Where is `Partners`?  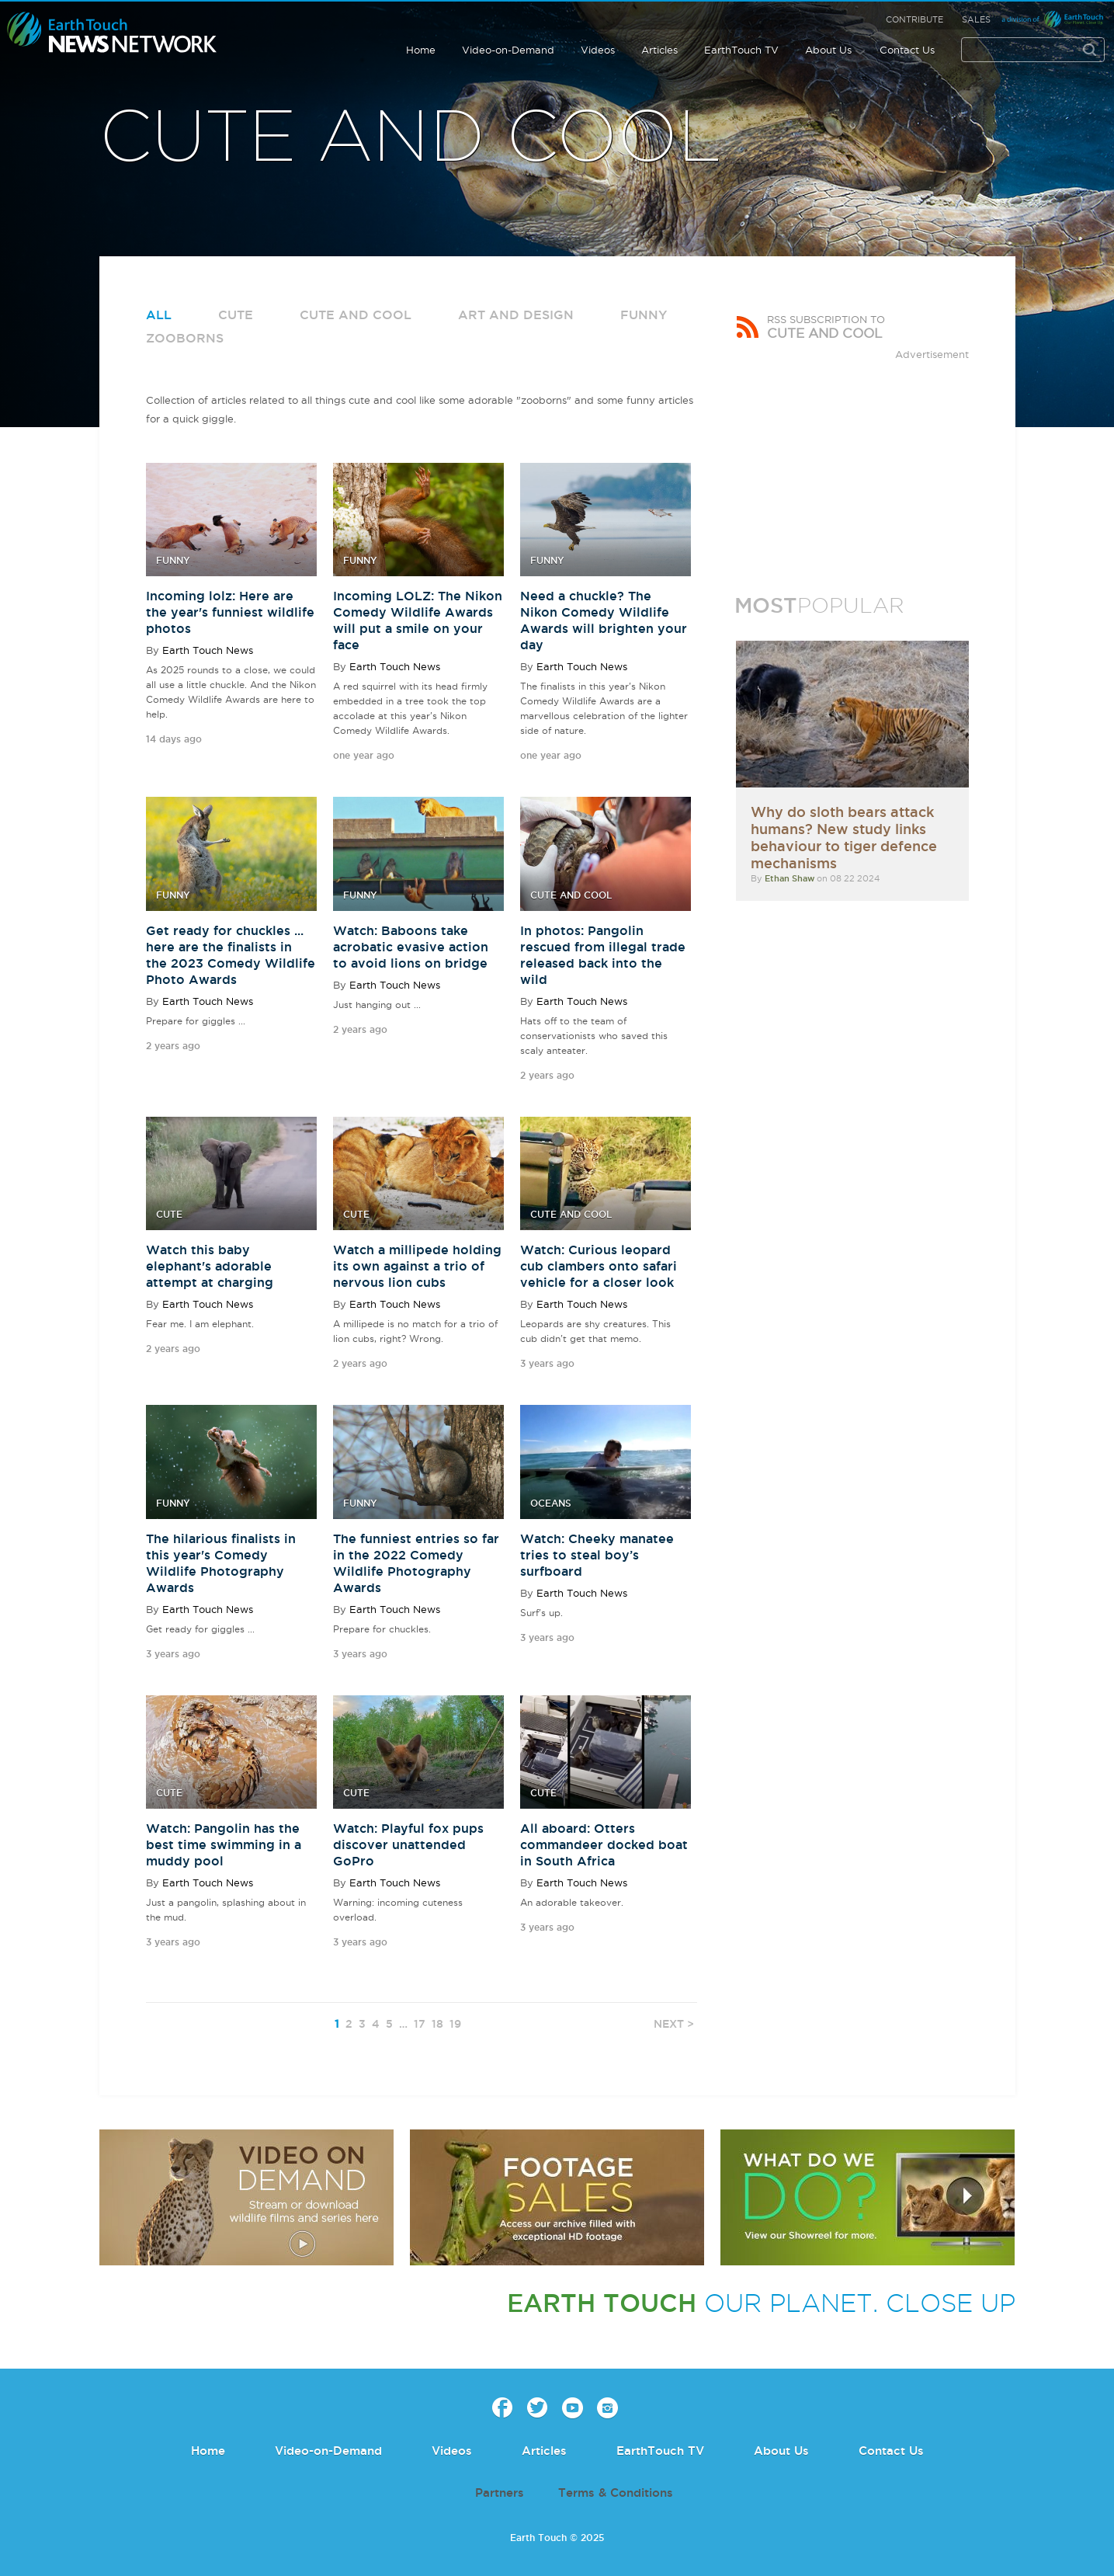
Partners is located at coordinates (499, 2492).